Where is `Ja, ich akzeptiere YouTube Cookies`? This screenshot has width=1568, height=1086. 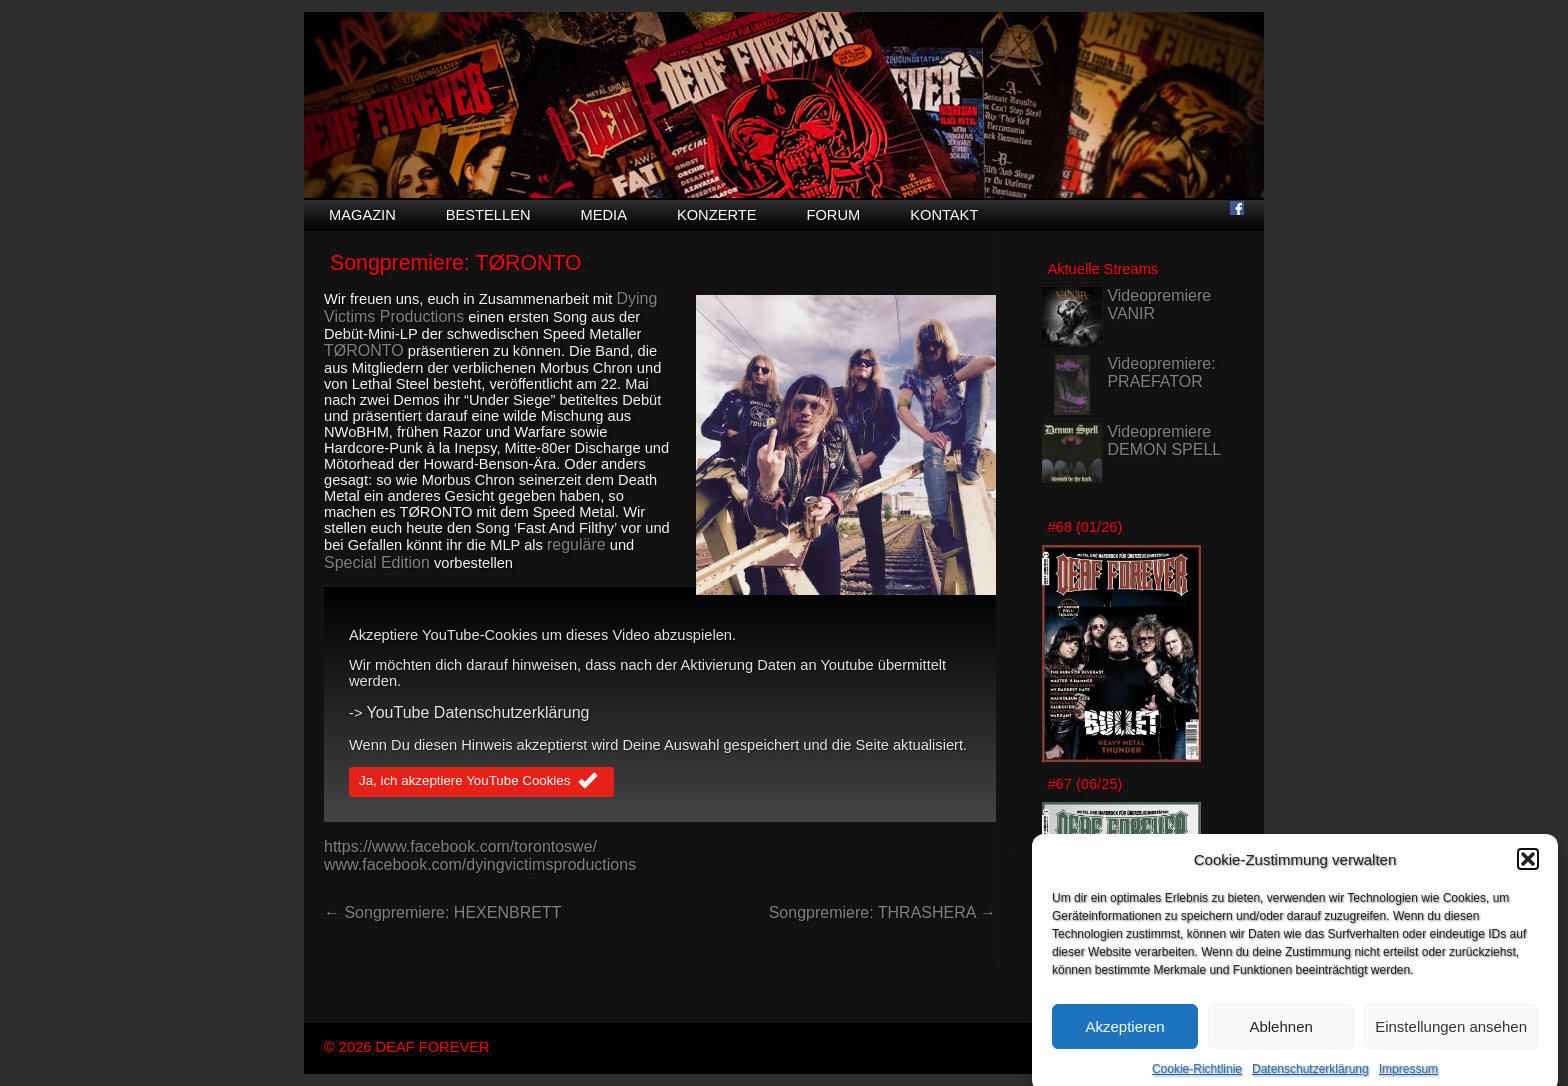 Ja, ich akzeptiere YouTube Cookies is located at coordinates (481, 782).